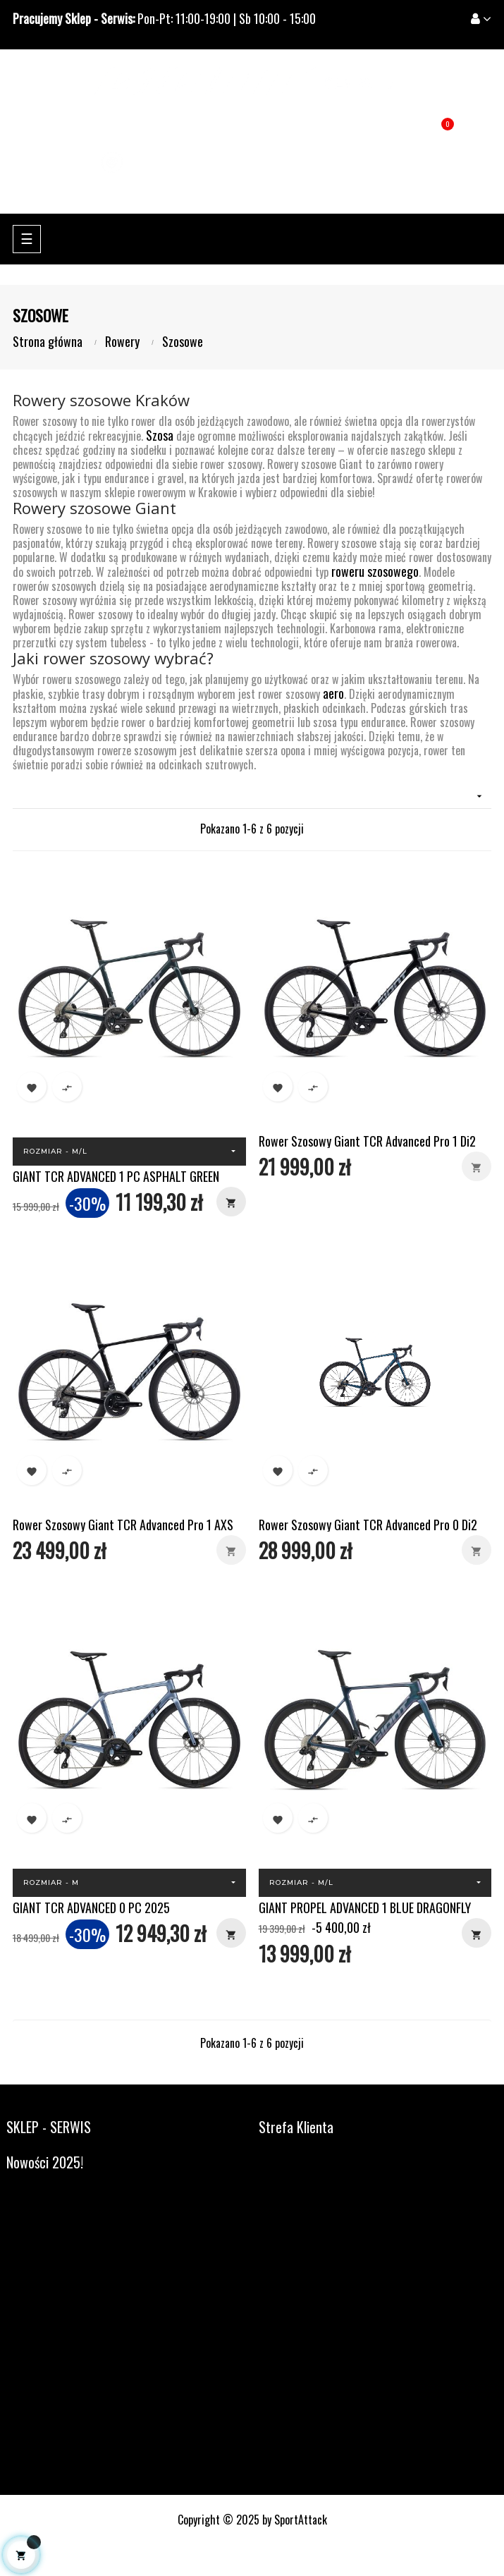 Image resolution: width=504 pixels, height=2576 pixels. What do you see at coordinates (365, 1907) in the screenshot?
I see `GIANT PROPEL ADVANCED 1 BLUE DRAGONFLY` at bounding box center [365, 1907].